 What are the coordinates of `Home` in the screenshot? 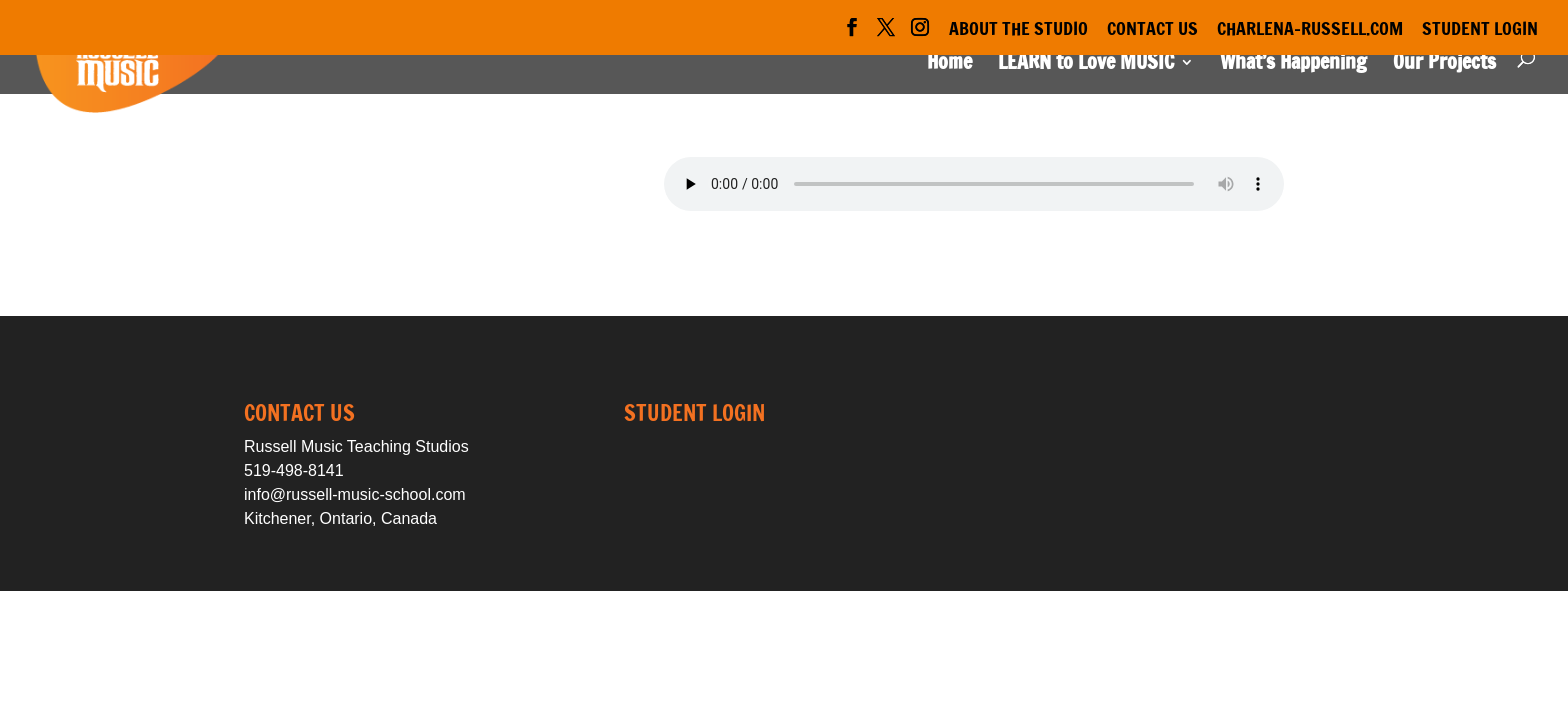 It's located at (949, 65).